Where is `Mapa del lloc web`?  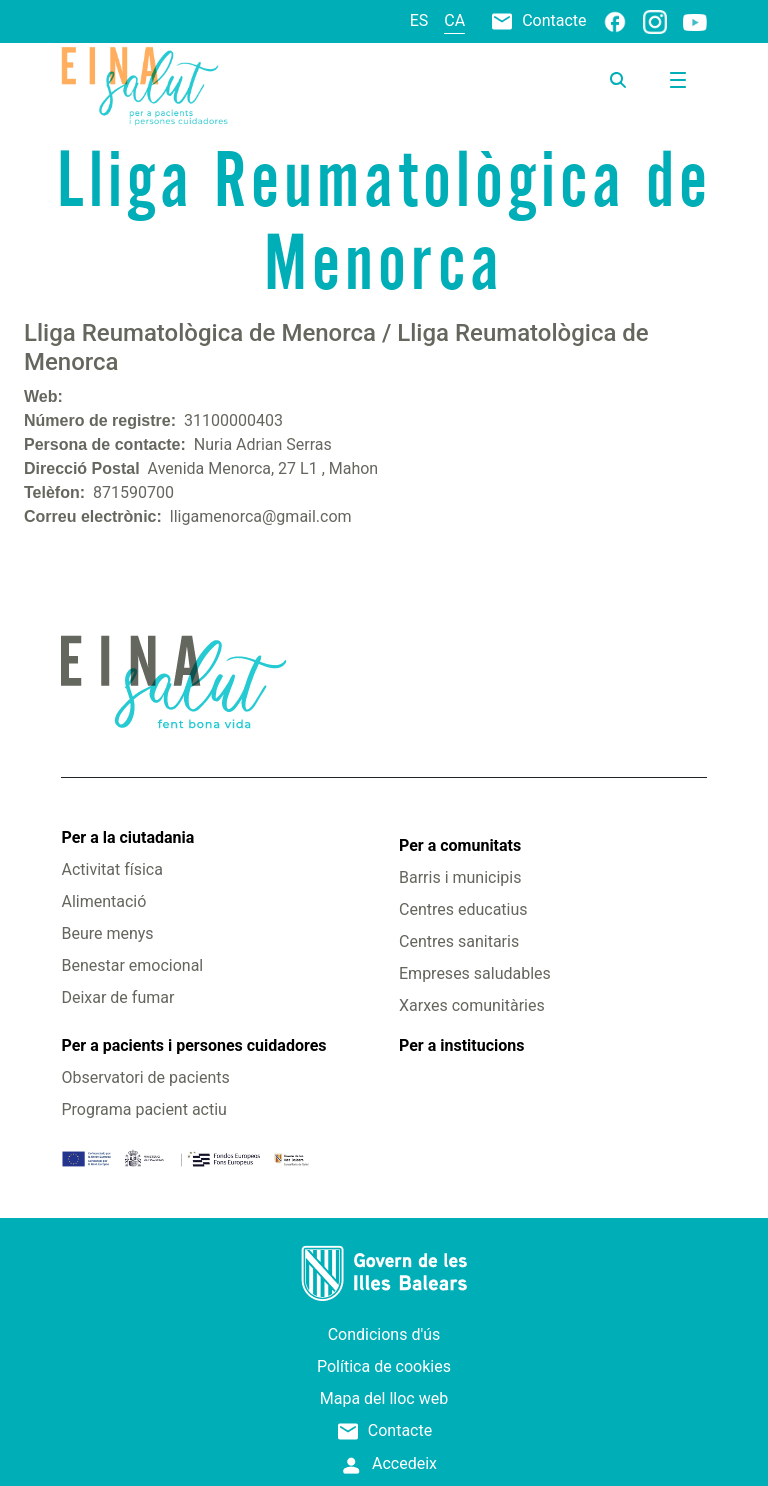
Mapa del lloc web is located at coordinates (384, 1398).